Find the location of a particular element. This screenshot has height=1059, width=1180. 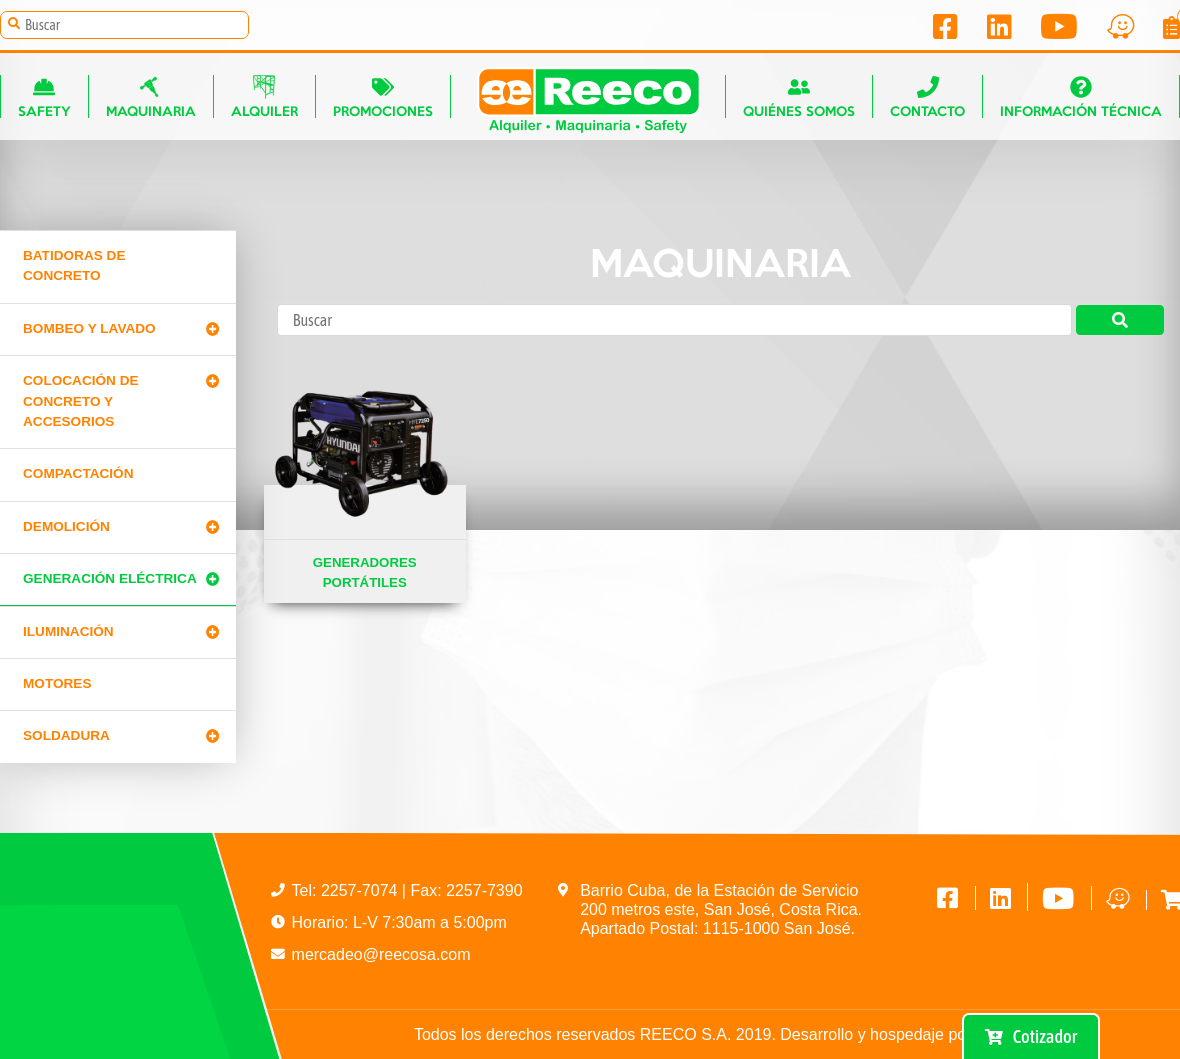

Bombeo y lavado is located at coordinates (89, 328).